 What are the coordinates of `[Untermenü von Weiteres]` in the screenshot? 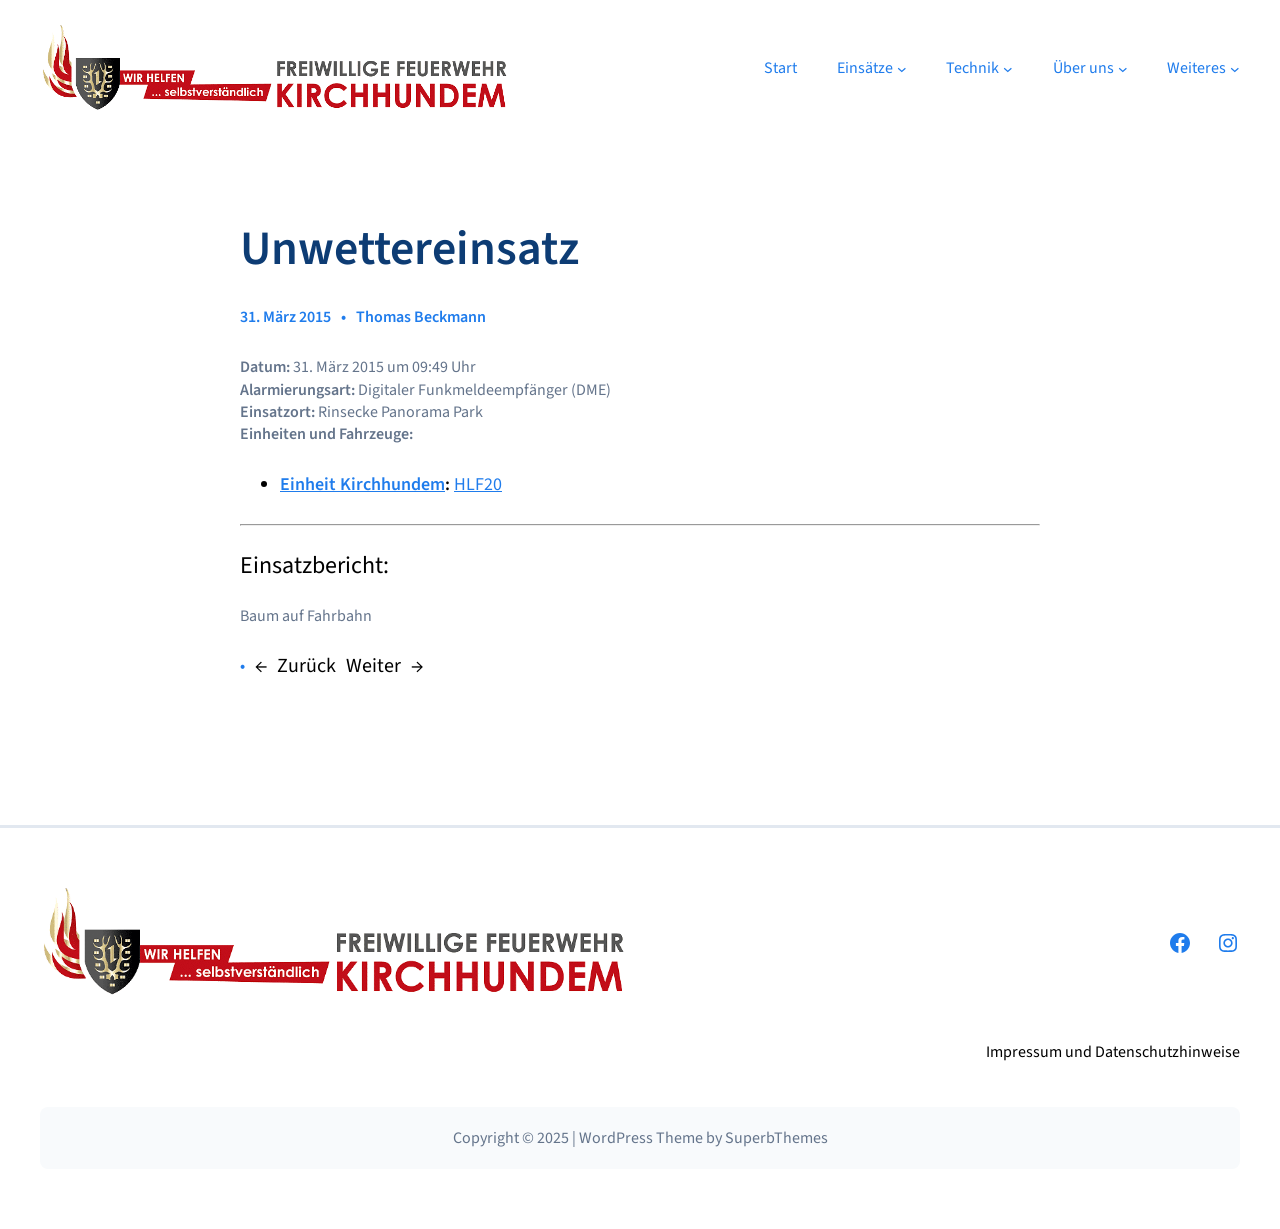 It's located at (1235, 69).